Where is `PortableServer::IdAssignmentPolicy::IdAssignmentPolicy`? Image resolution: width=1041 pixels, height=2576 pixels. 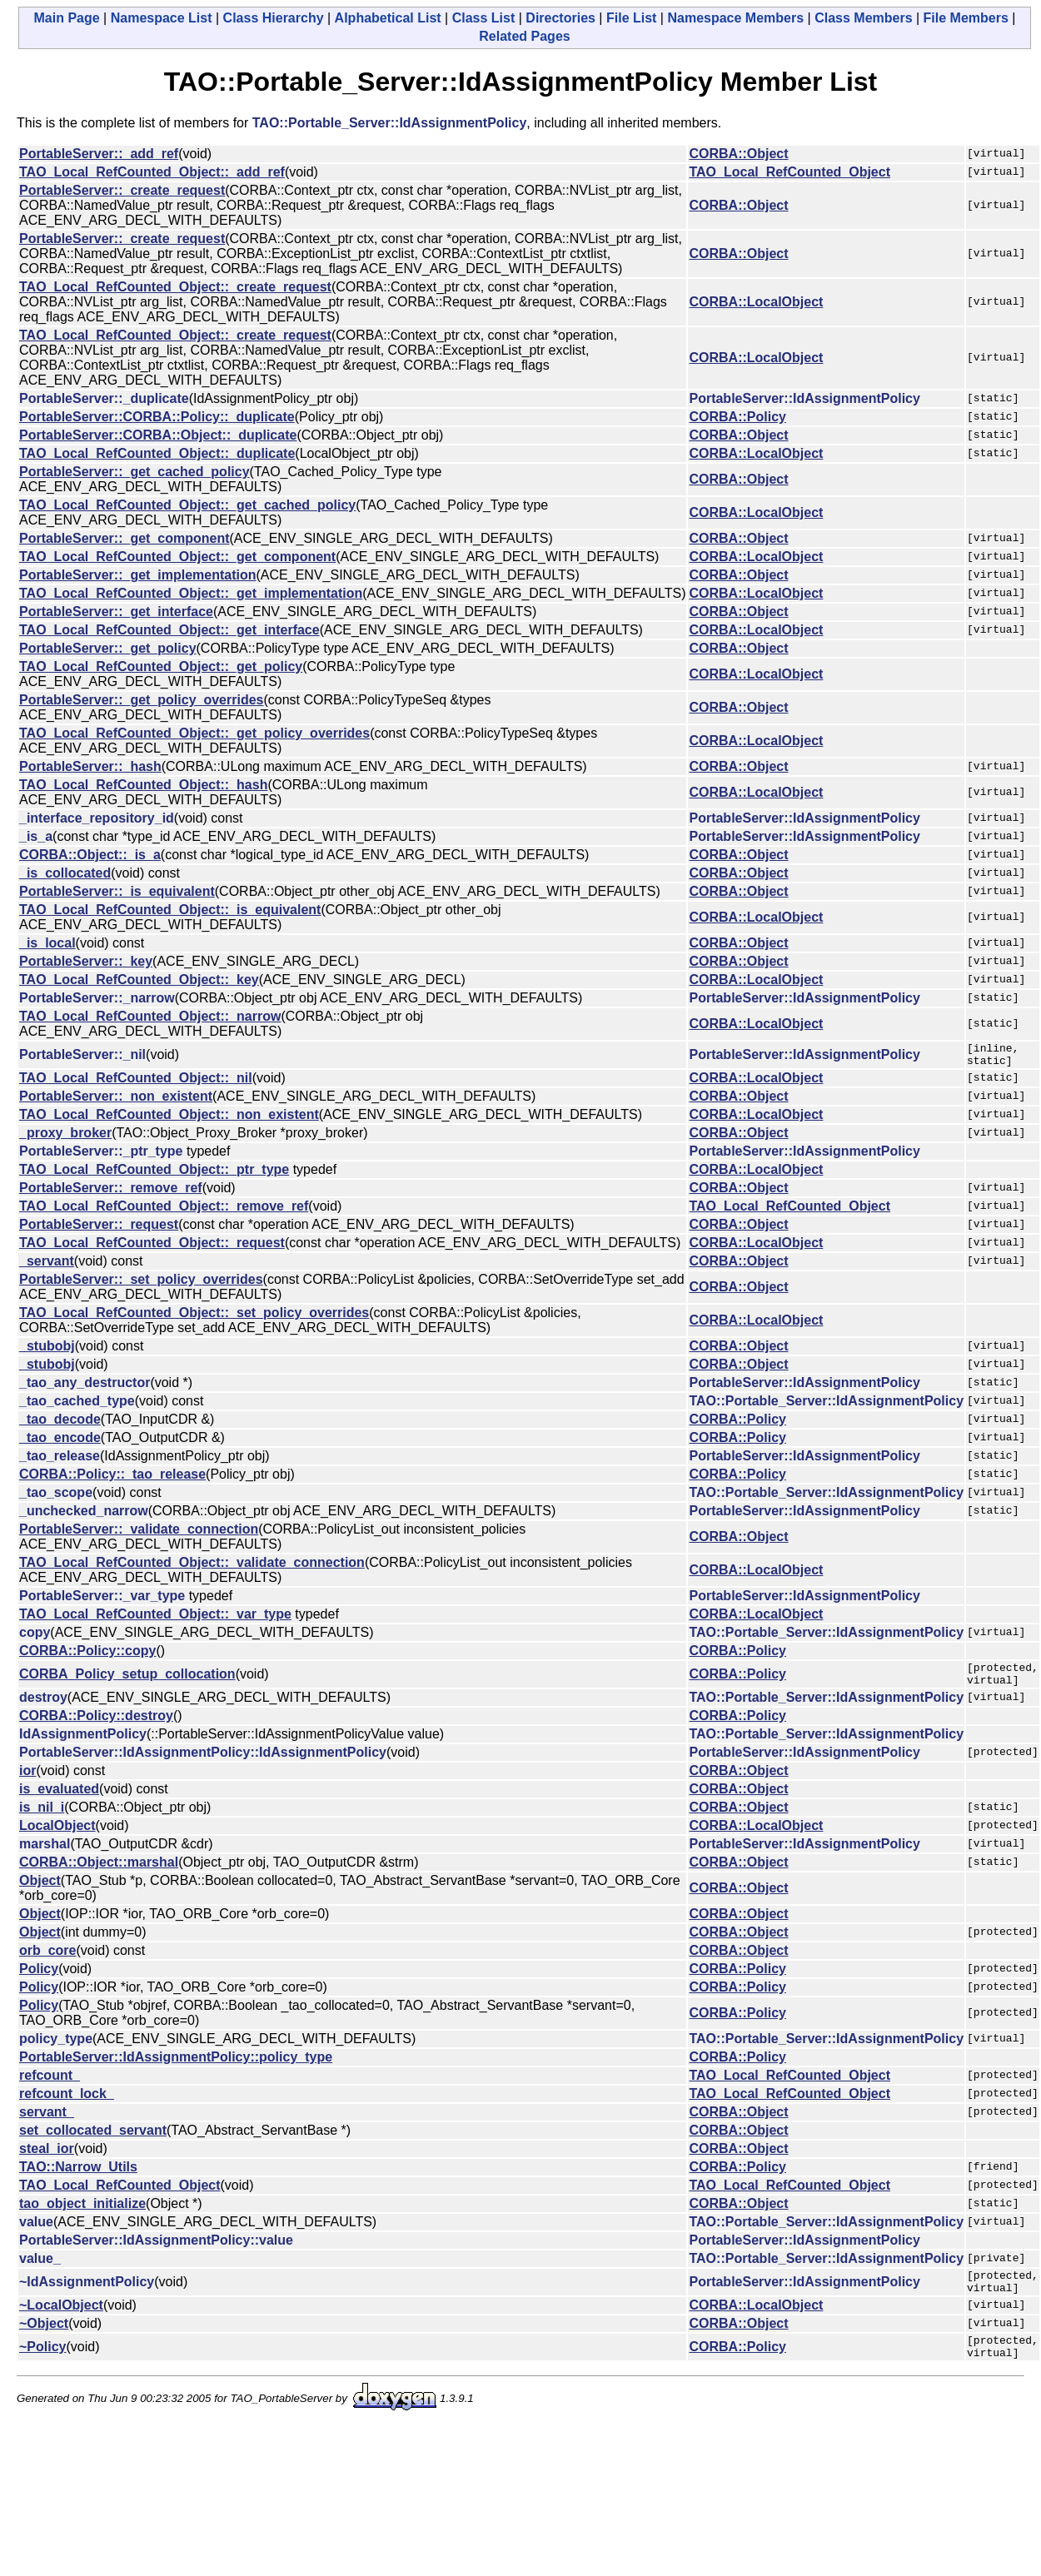 PortableServer::IdAssignmentPolicy::IdAssignmentPolicy is located at coordinates (202, 1762).